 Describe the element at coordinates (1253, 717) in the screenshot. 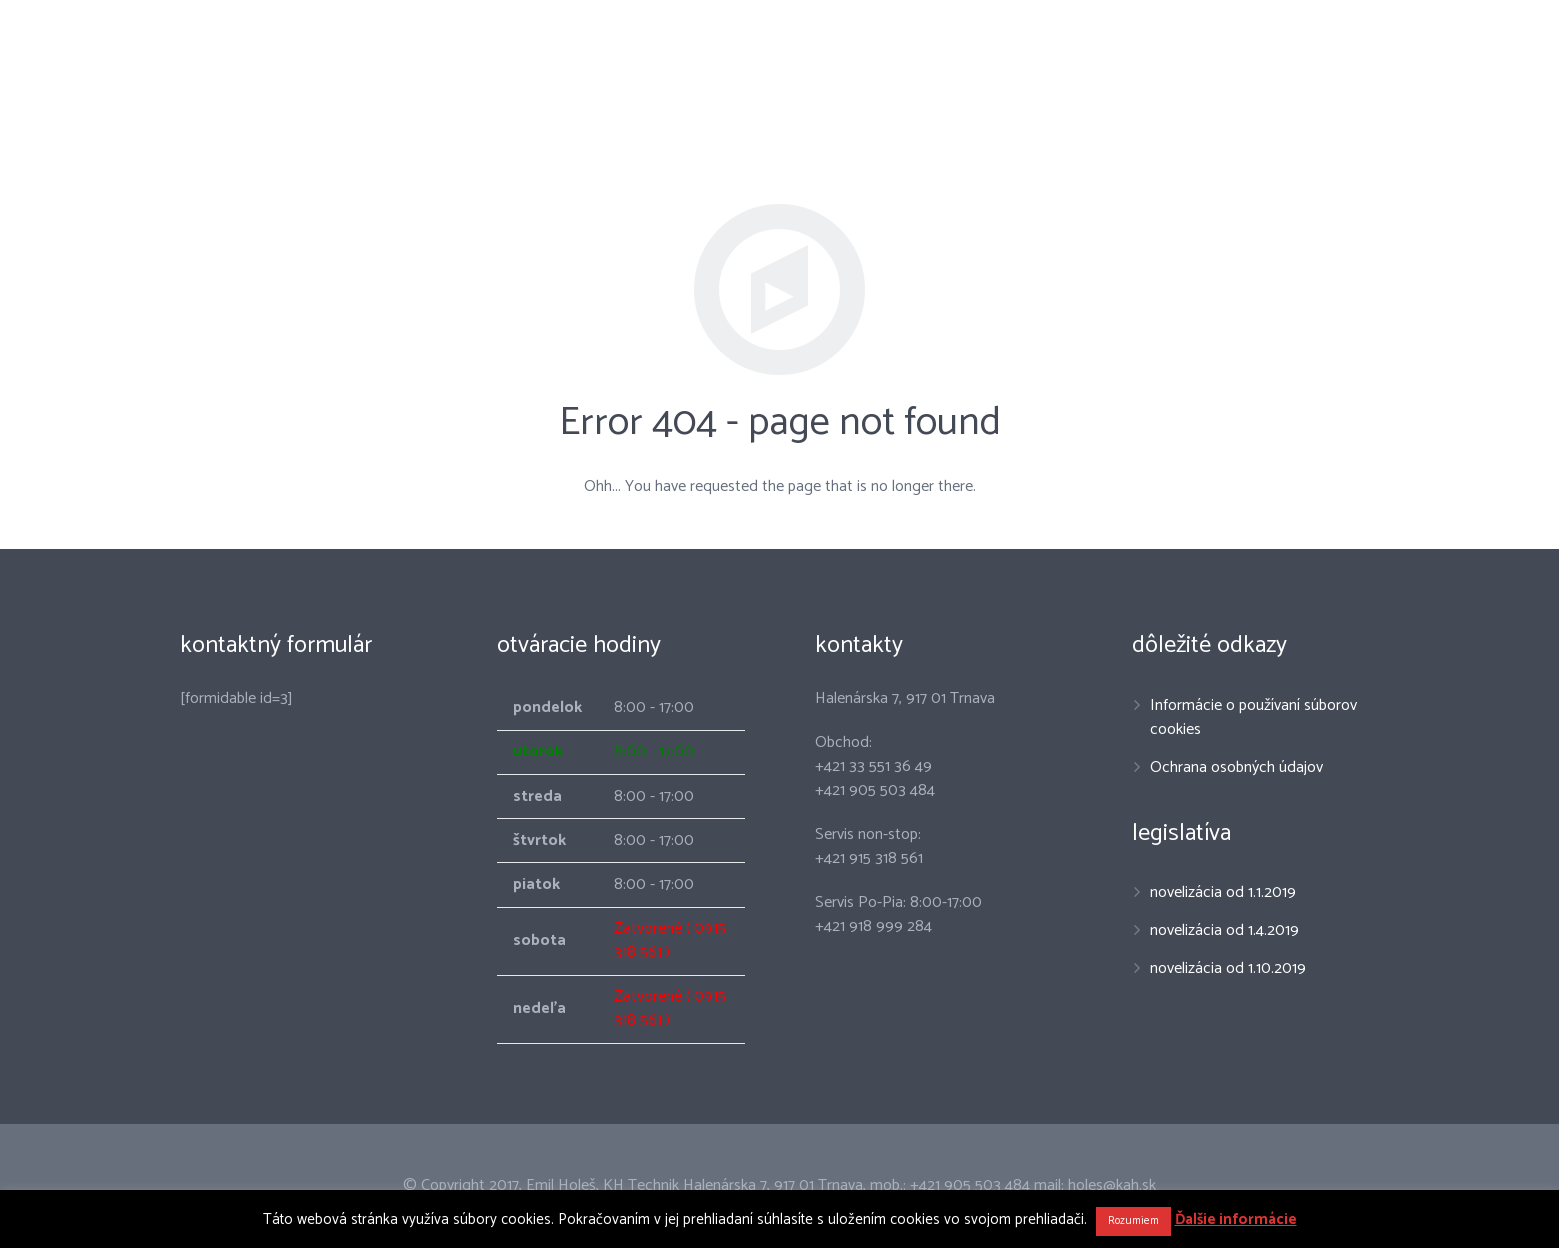

I see `Informácie o používaní súborov cookies` at that location.